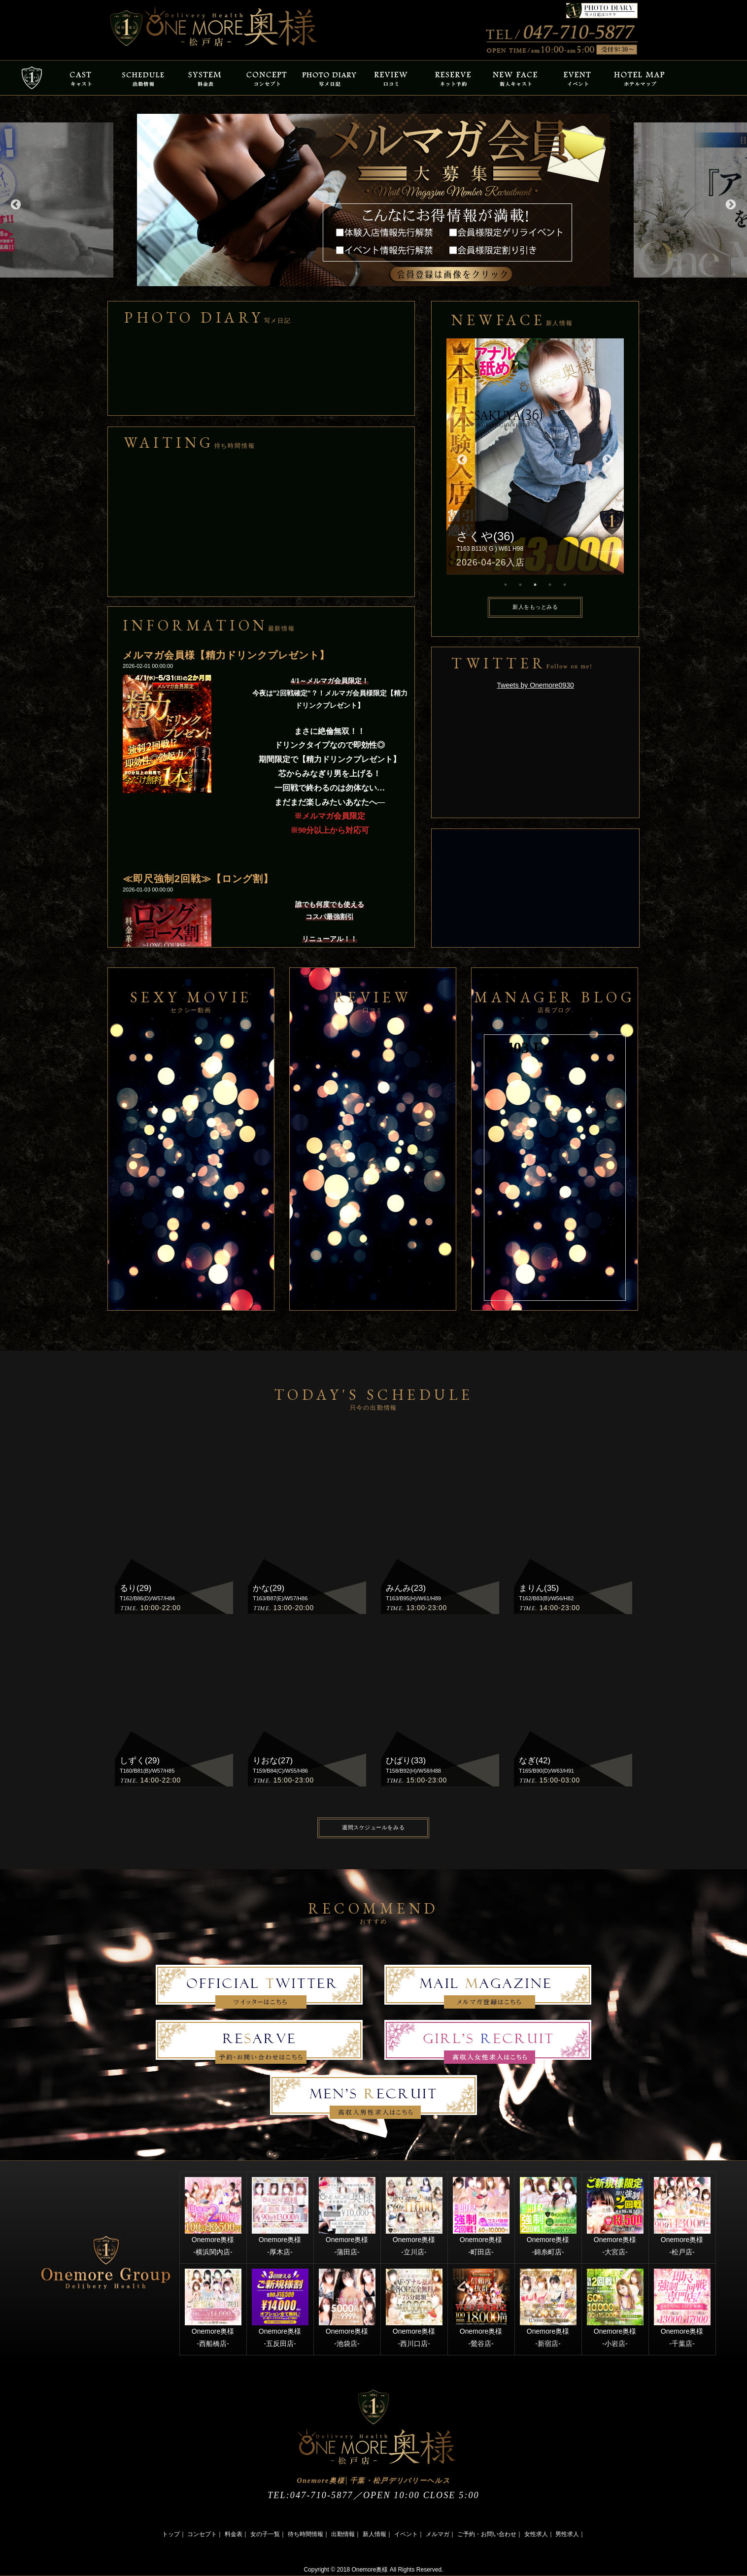  I want to click on 週間スケジュールをみる, so click(373, 1827).